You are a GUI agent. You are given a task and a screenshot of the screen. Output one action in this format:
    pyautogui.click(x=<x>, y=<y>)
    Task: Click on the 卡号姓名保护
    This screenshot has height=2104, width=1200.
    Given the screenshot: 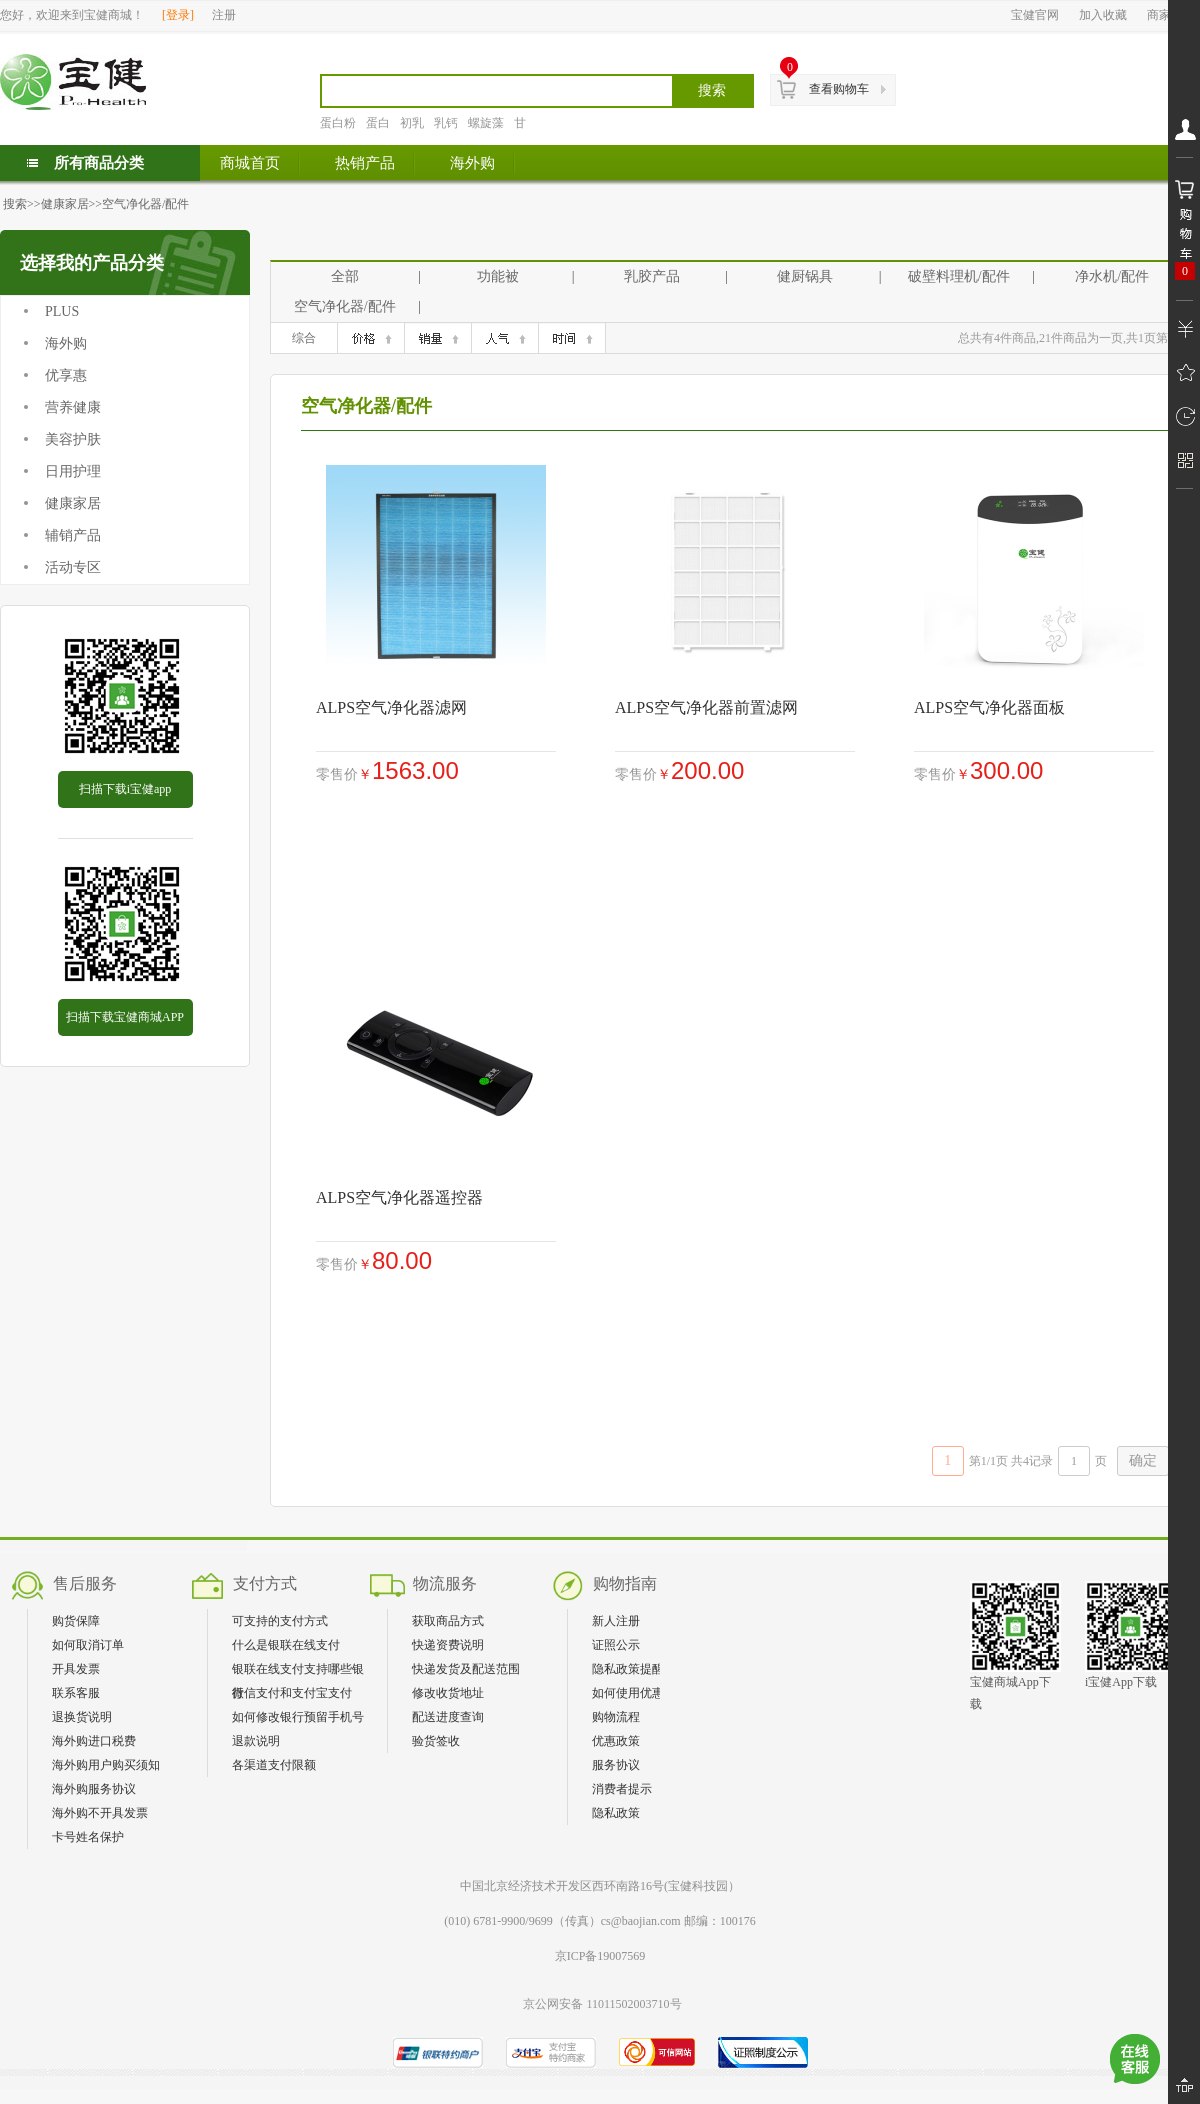 What is the action you would take?
    pyautogui.click(x=88, y=1837)
    